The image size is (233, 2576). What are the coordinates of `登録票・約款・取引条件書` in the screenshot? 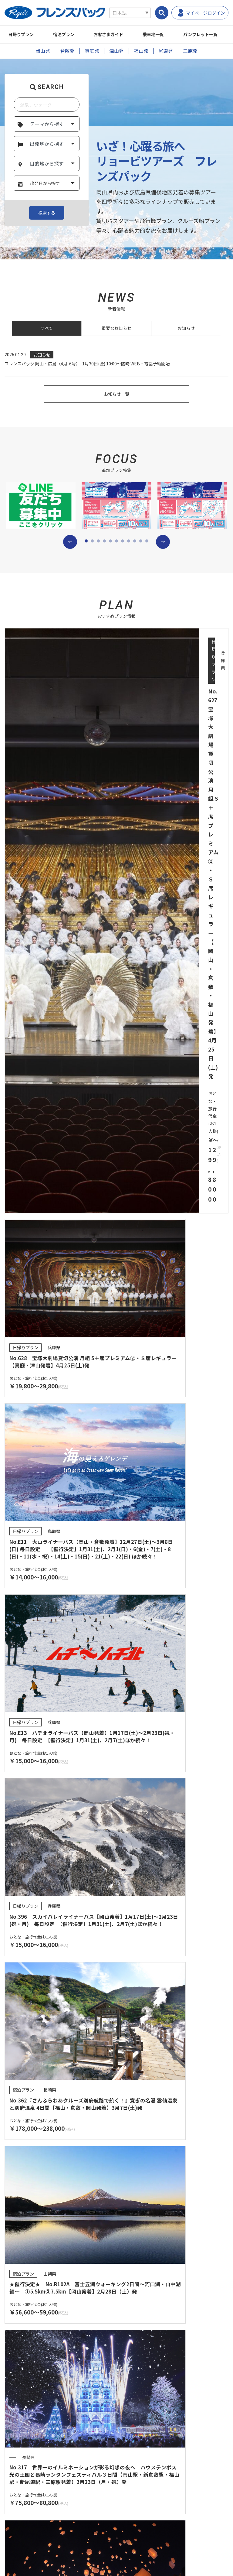 It's located at (34, 2346).